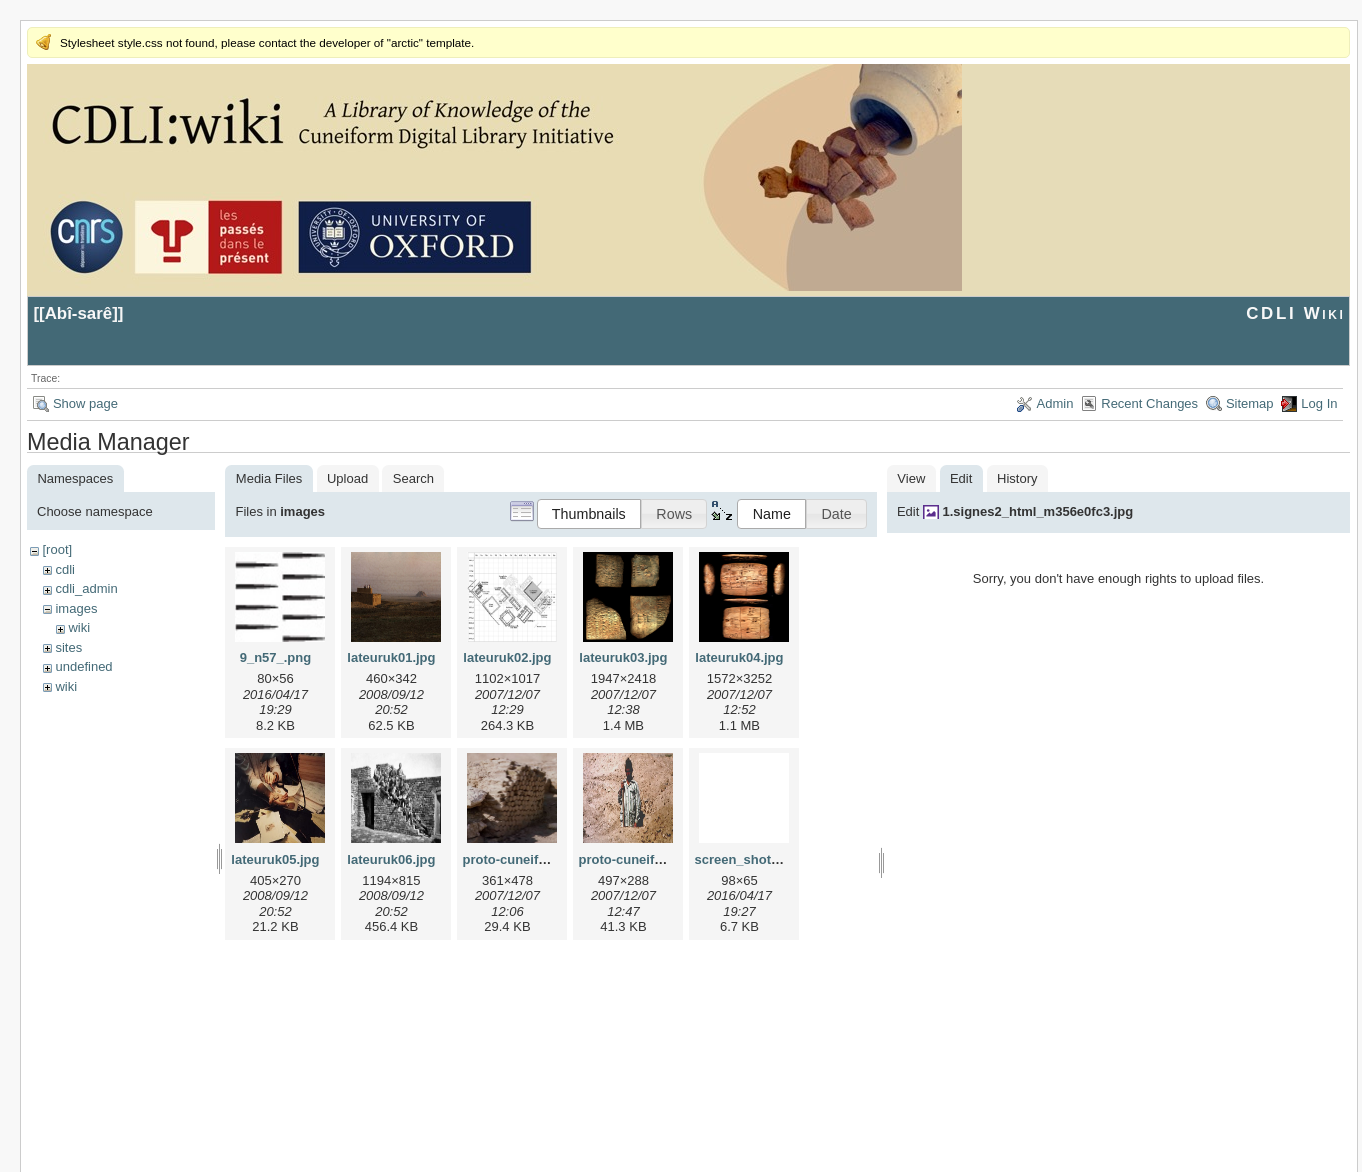 The image size is (1362, 1172). I want to click on Recent Changes, so click(1149, 403).